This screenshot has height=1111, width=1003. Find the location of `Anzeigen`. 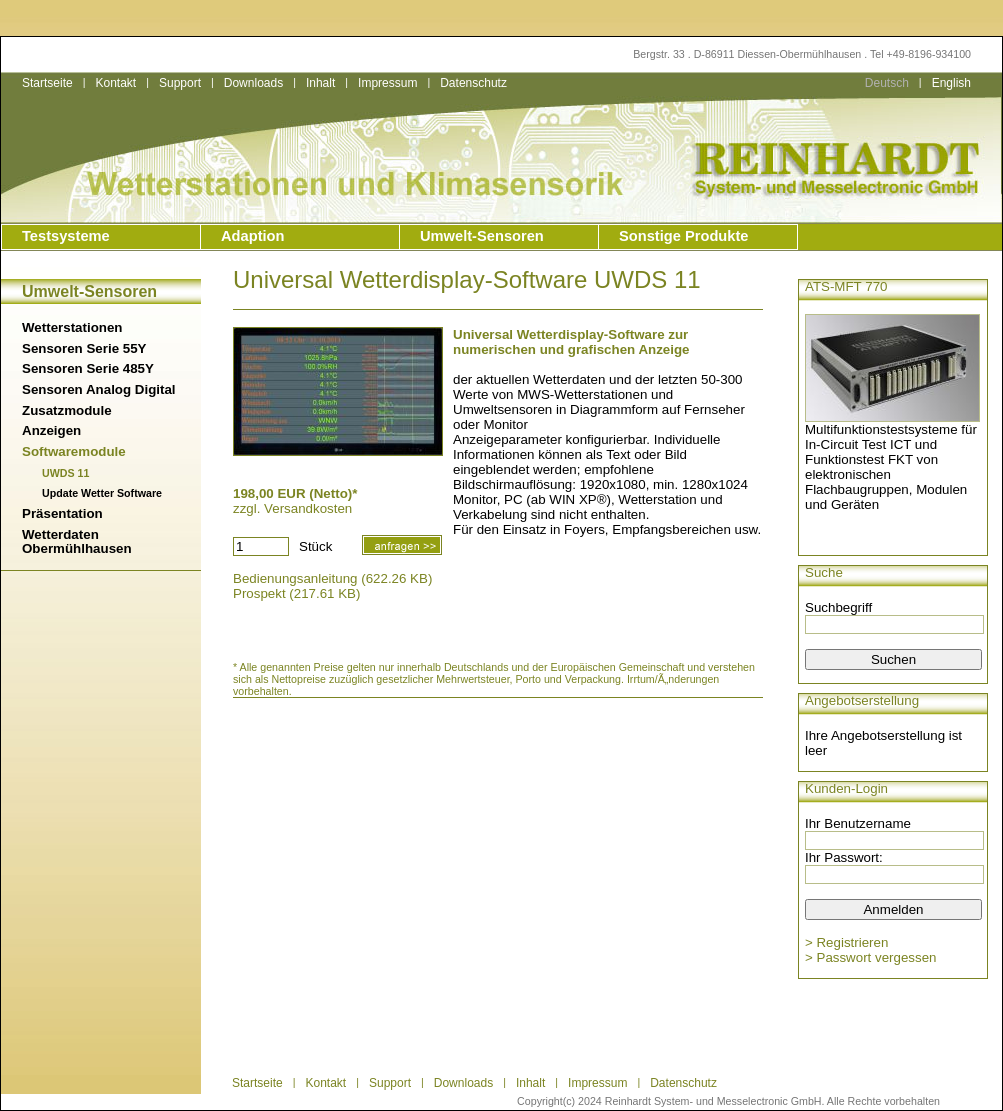

Anzeigen is located at coordinates (51, 430).